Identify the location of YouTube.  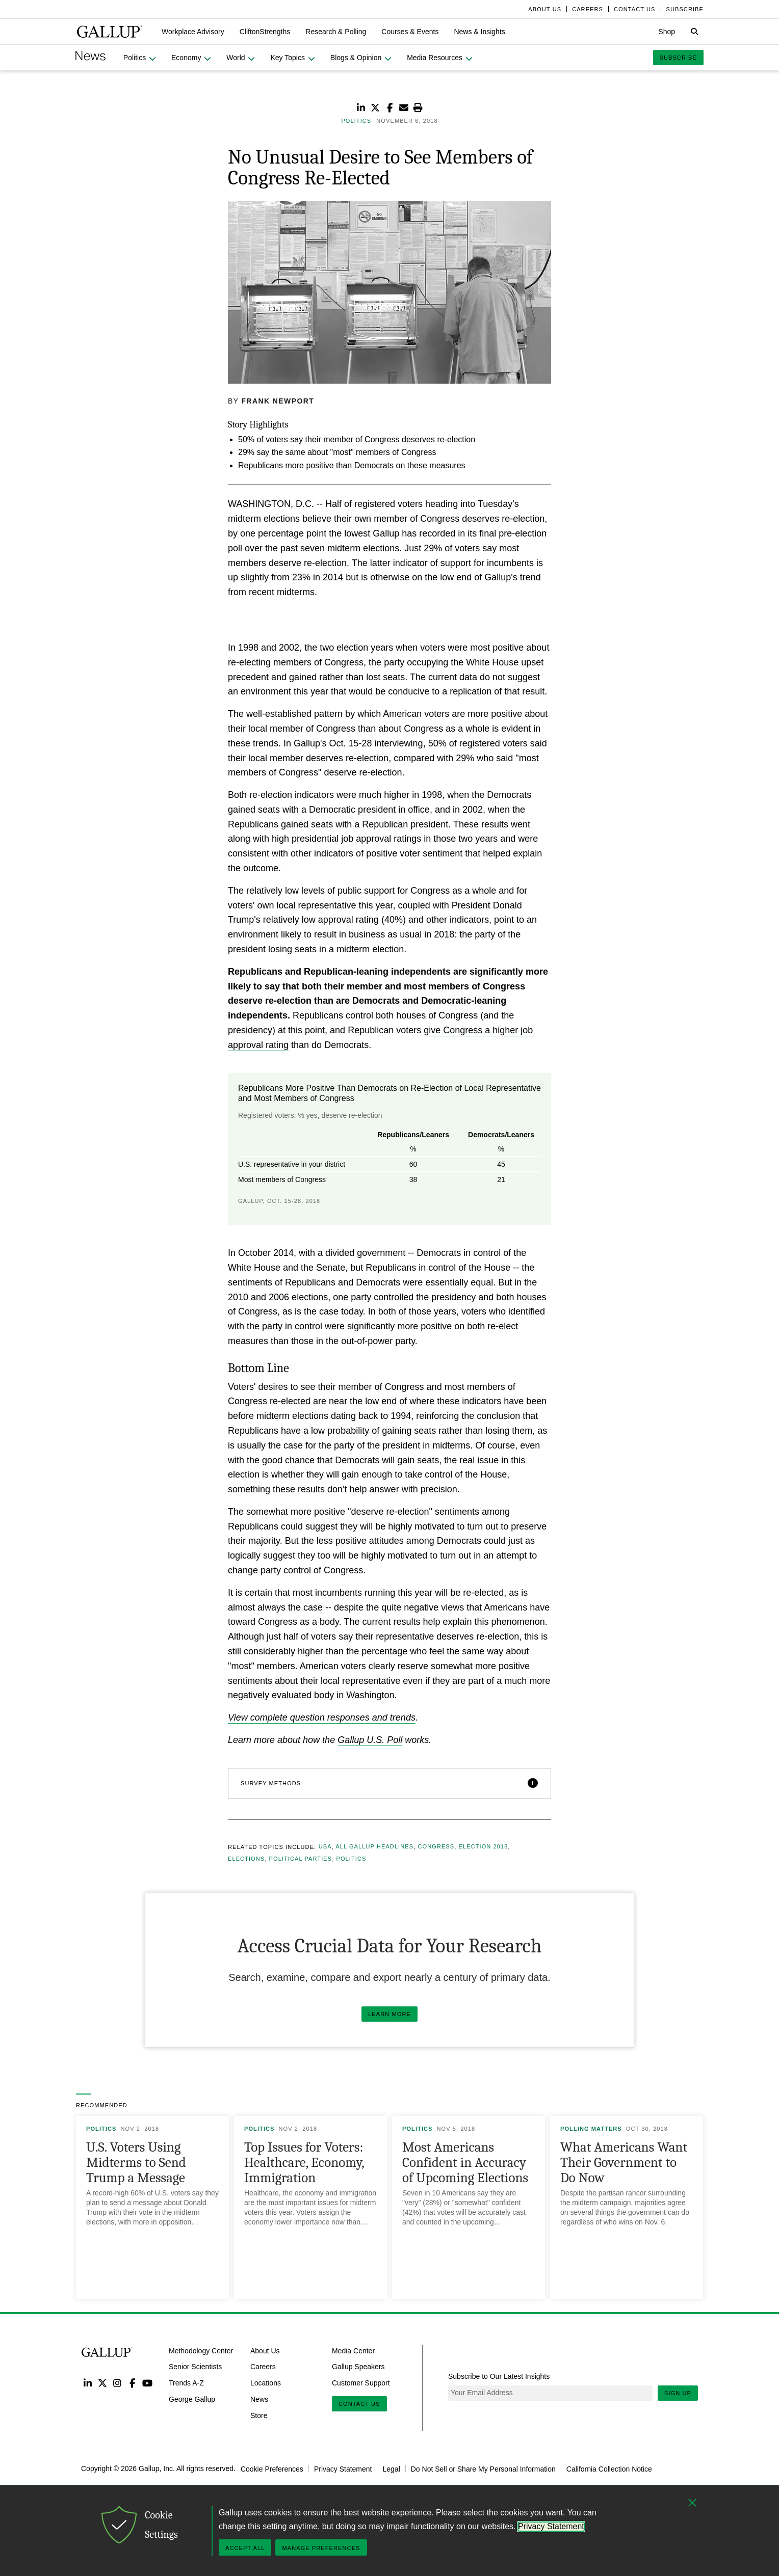
(147, 2382).